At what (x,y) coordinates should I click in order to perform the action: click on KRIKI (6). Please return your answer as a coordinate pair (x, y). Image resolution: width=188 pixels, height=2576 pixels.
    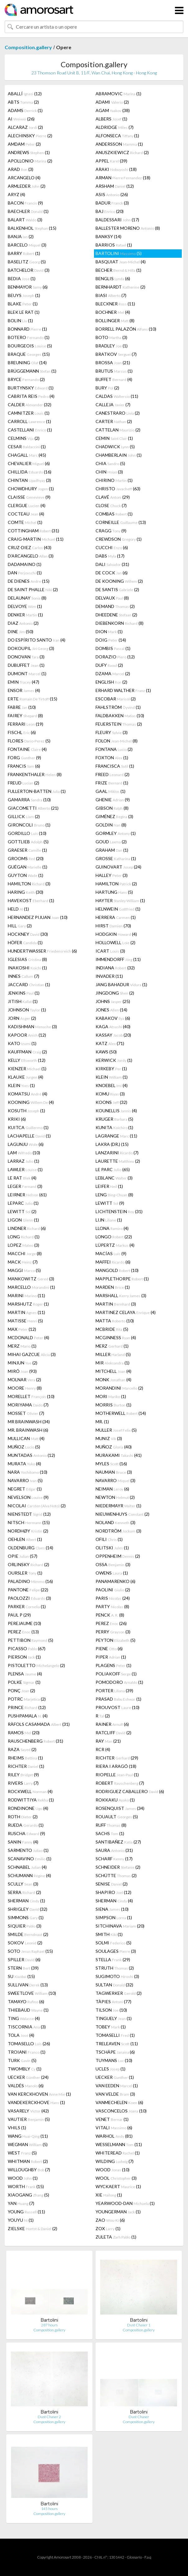
    Looking at the image, I should click on (17, 1119).